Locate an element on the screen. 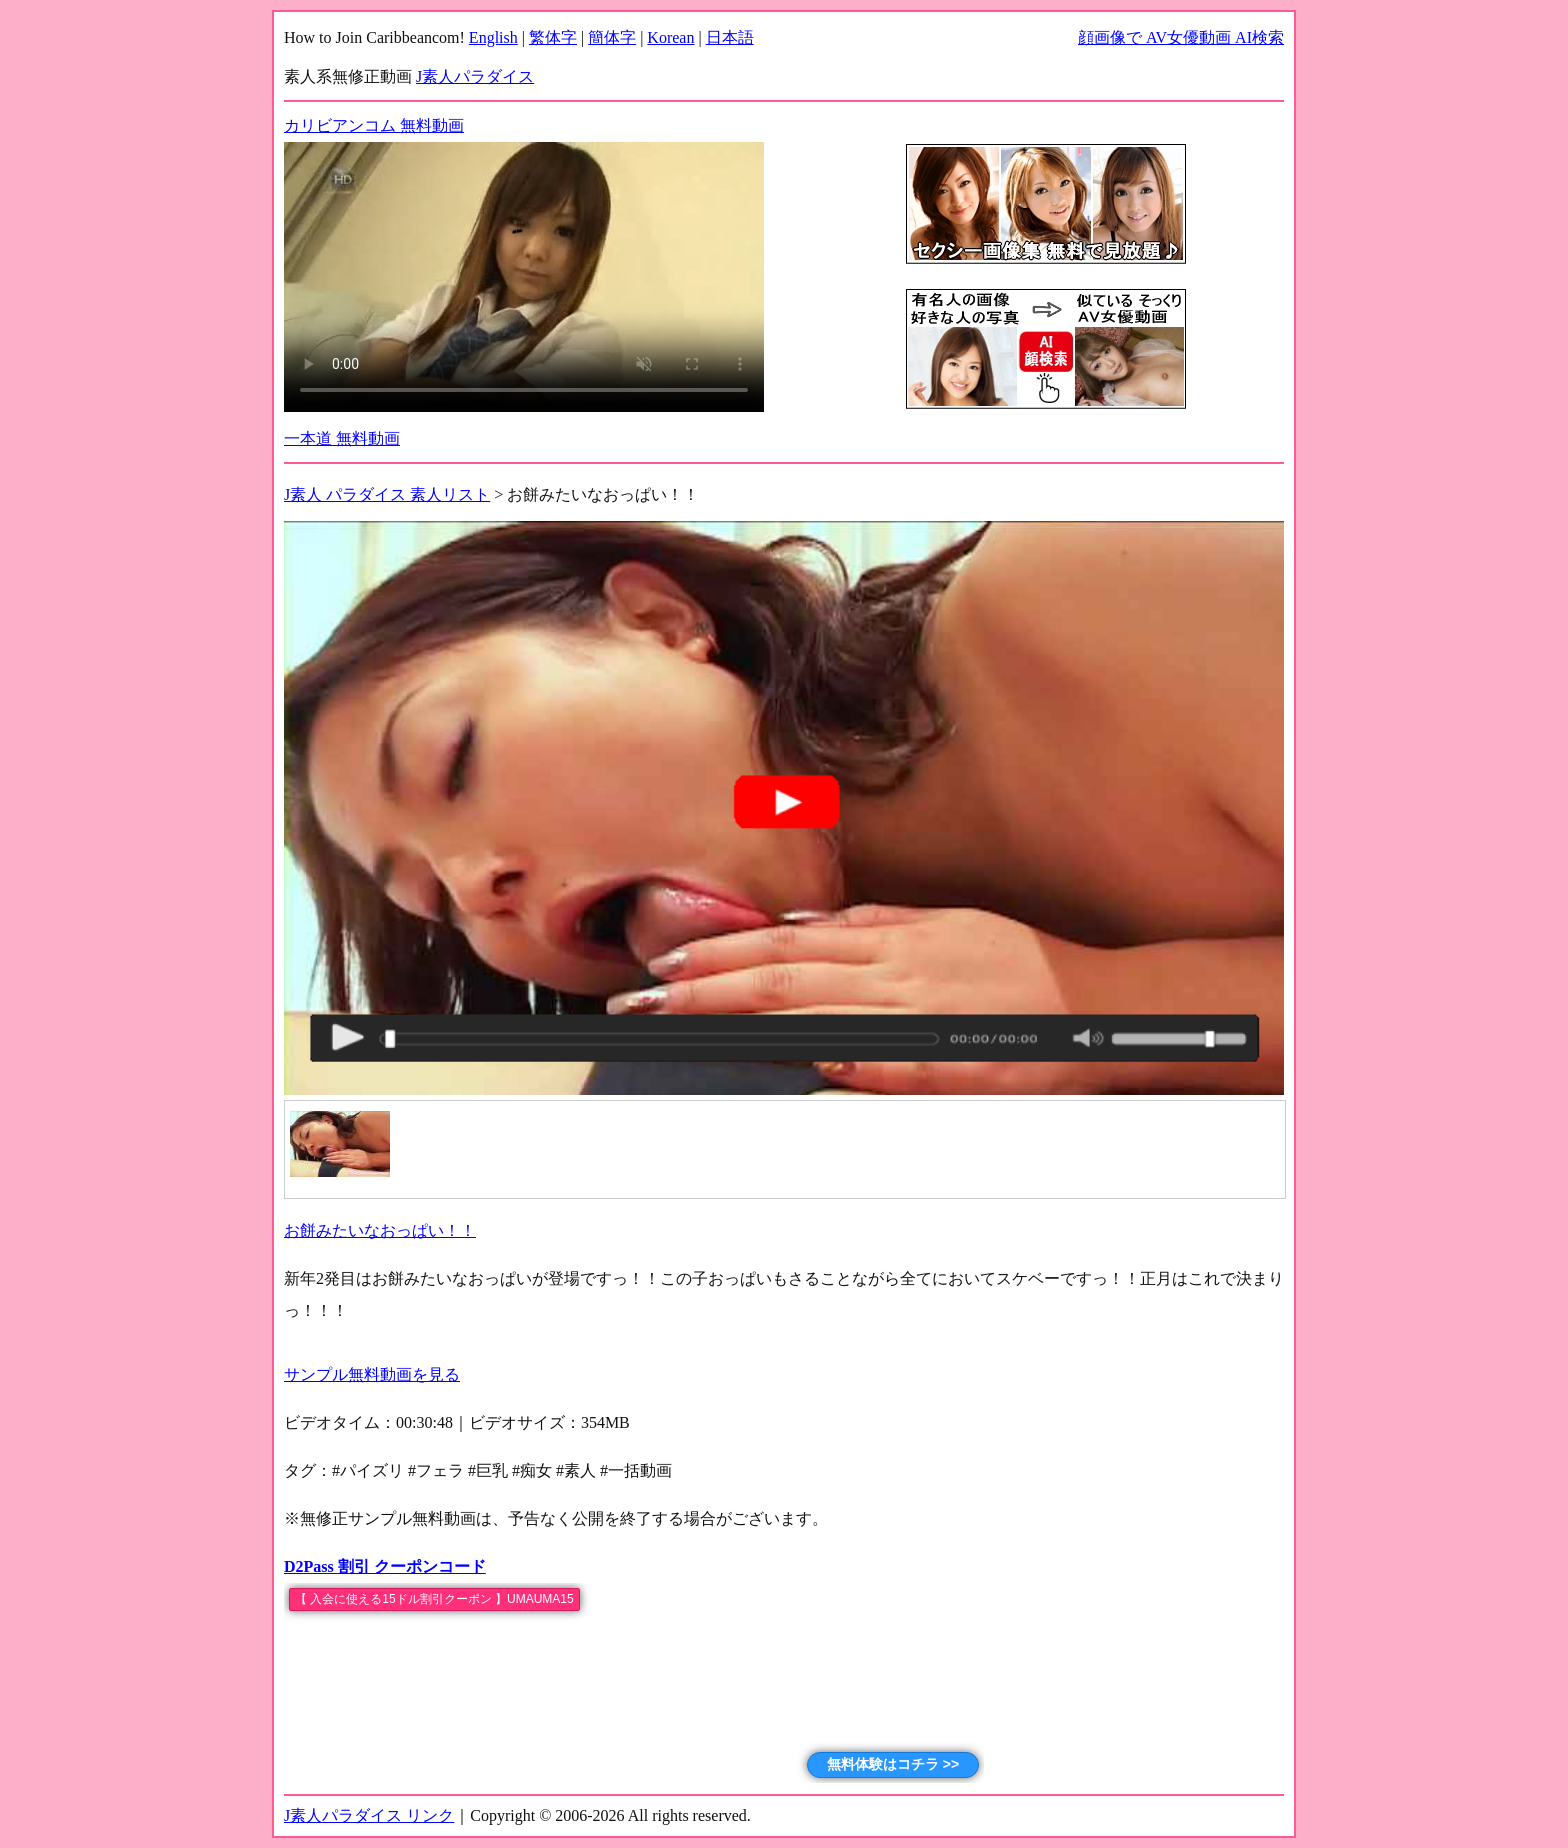 This screenshot has height=1848, width=1568. 簡体字 is located at coordinates (612, 37).